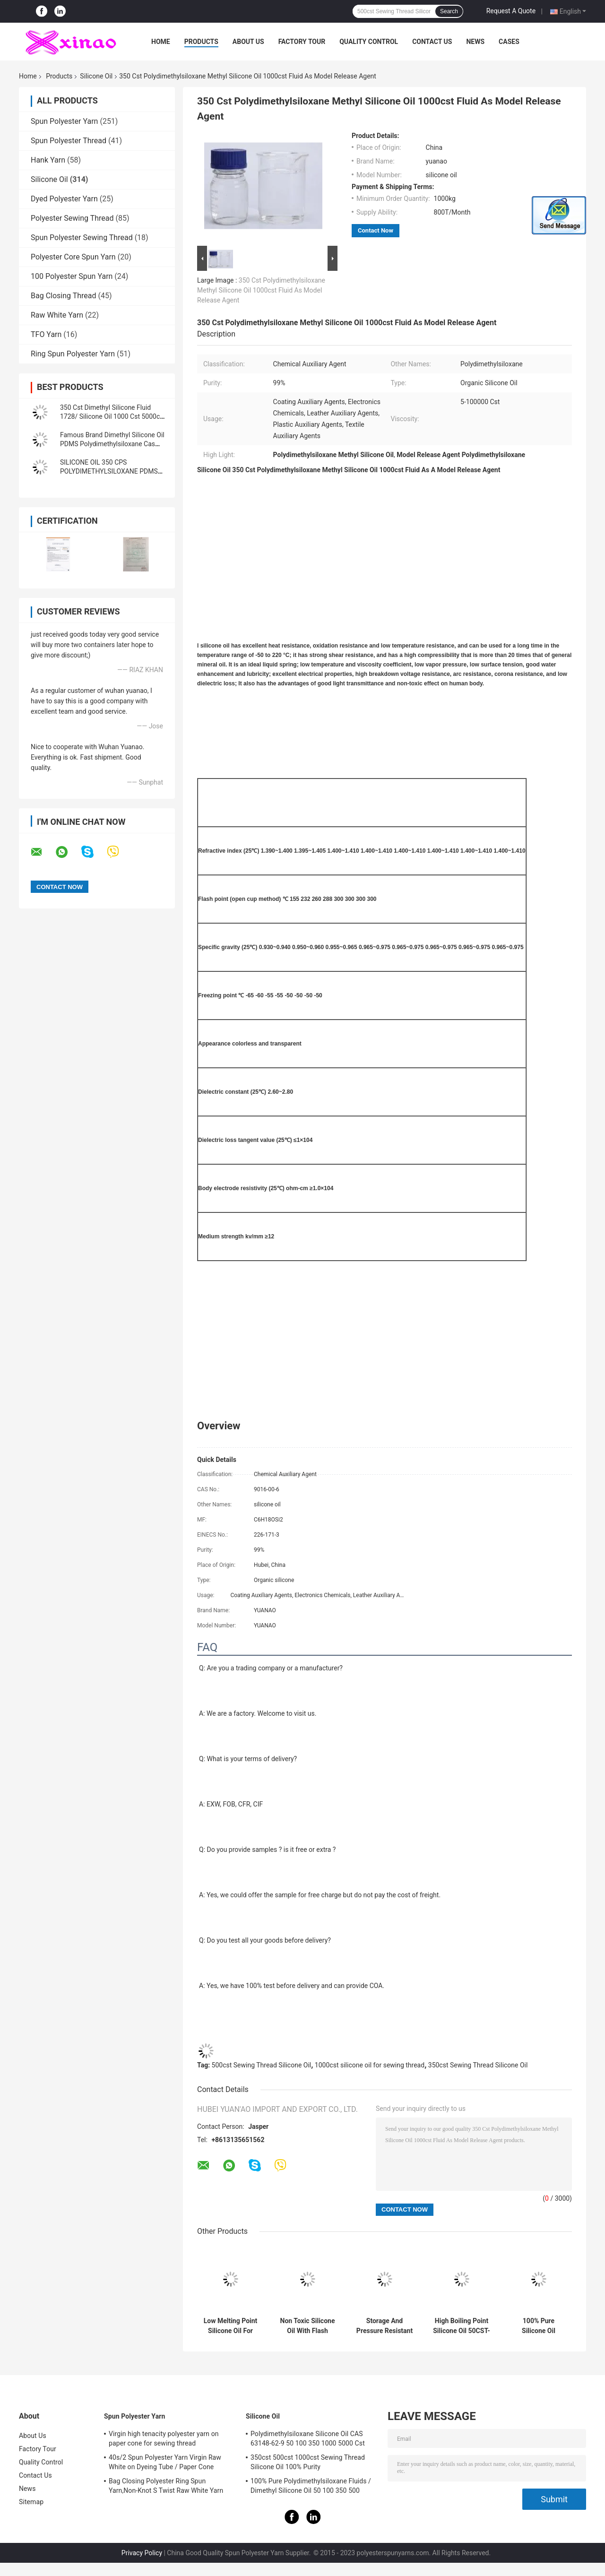 This screenshot has height=2576, width=605. What do you see at coordinates (201, 41) in the screenshot?
I see `Products` at bounding box center [201, 41].